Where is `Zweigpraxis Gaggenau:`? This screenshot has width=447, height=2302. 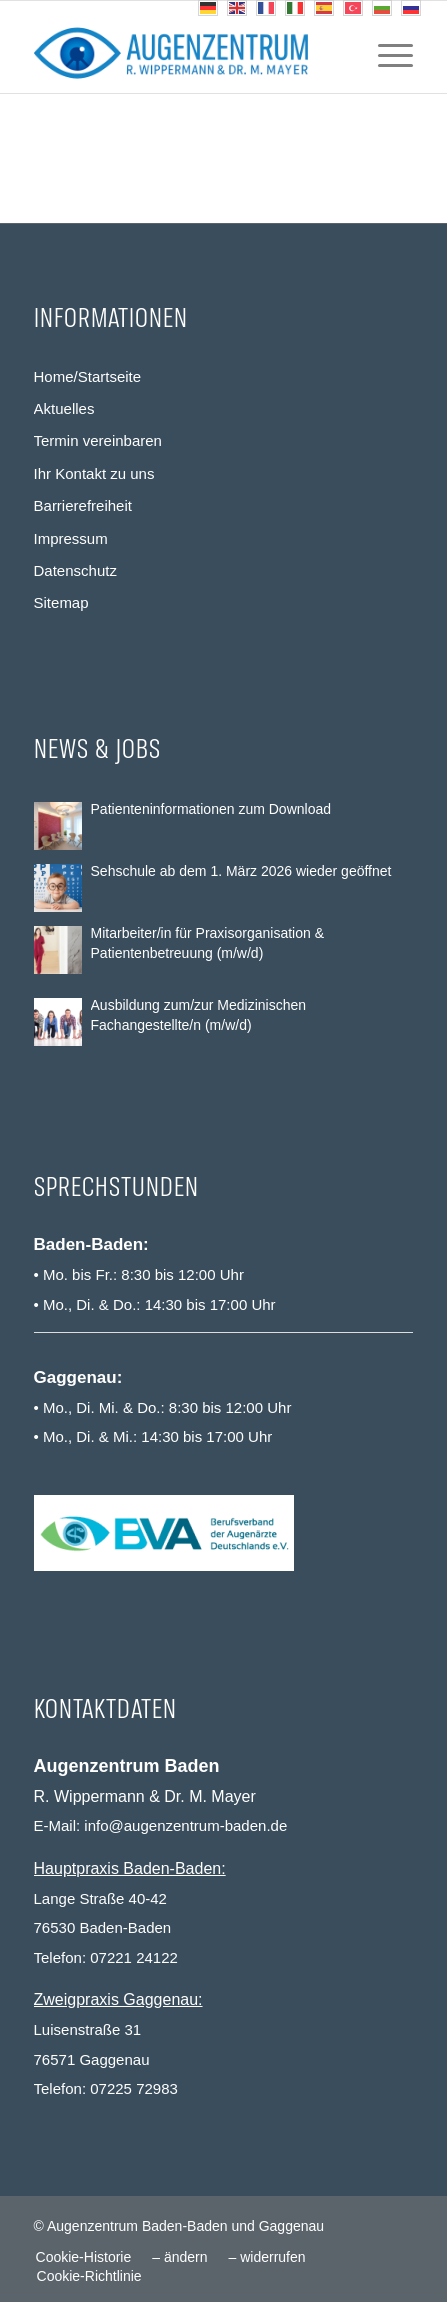
Zweigpraxis Gaggenau: is located at coordinates (118, 1999).